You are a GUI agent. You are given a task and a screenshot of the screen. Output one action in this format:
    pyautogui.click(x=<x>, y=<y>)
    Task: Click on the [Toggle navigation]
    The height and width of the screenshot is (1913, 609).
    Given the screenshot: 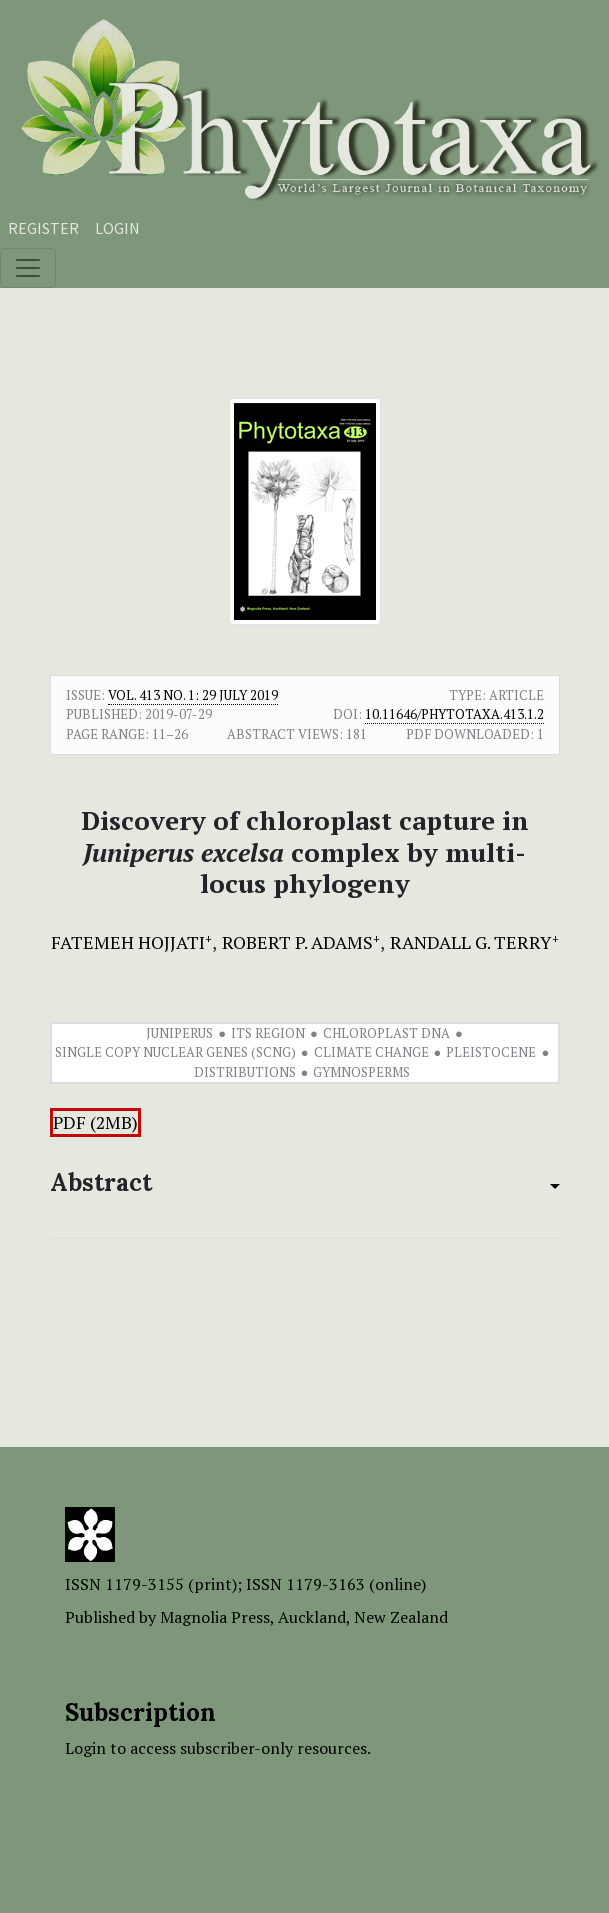 What is the action you would take?
    pyautogui.click(x=28, y=268)
    